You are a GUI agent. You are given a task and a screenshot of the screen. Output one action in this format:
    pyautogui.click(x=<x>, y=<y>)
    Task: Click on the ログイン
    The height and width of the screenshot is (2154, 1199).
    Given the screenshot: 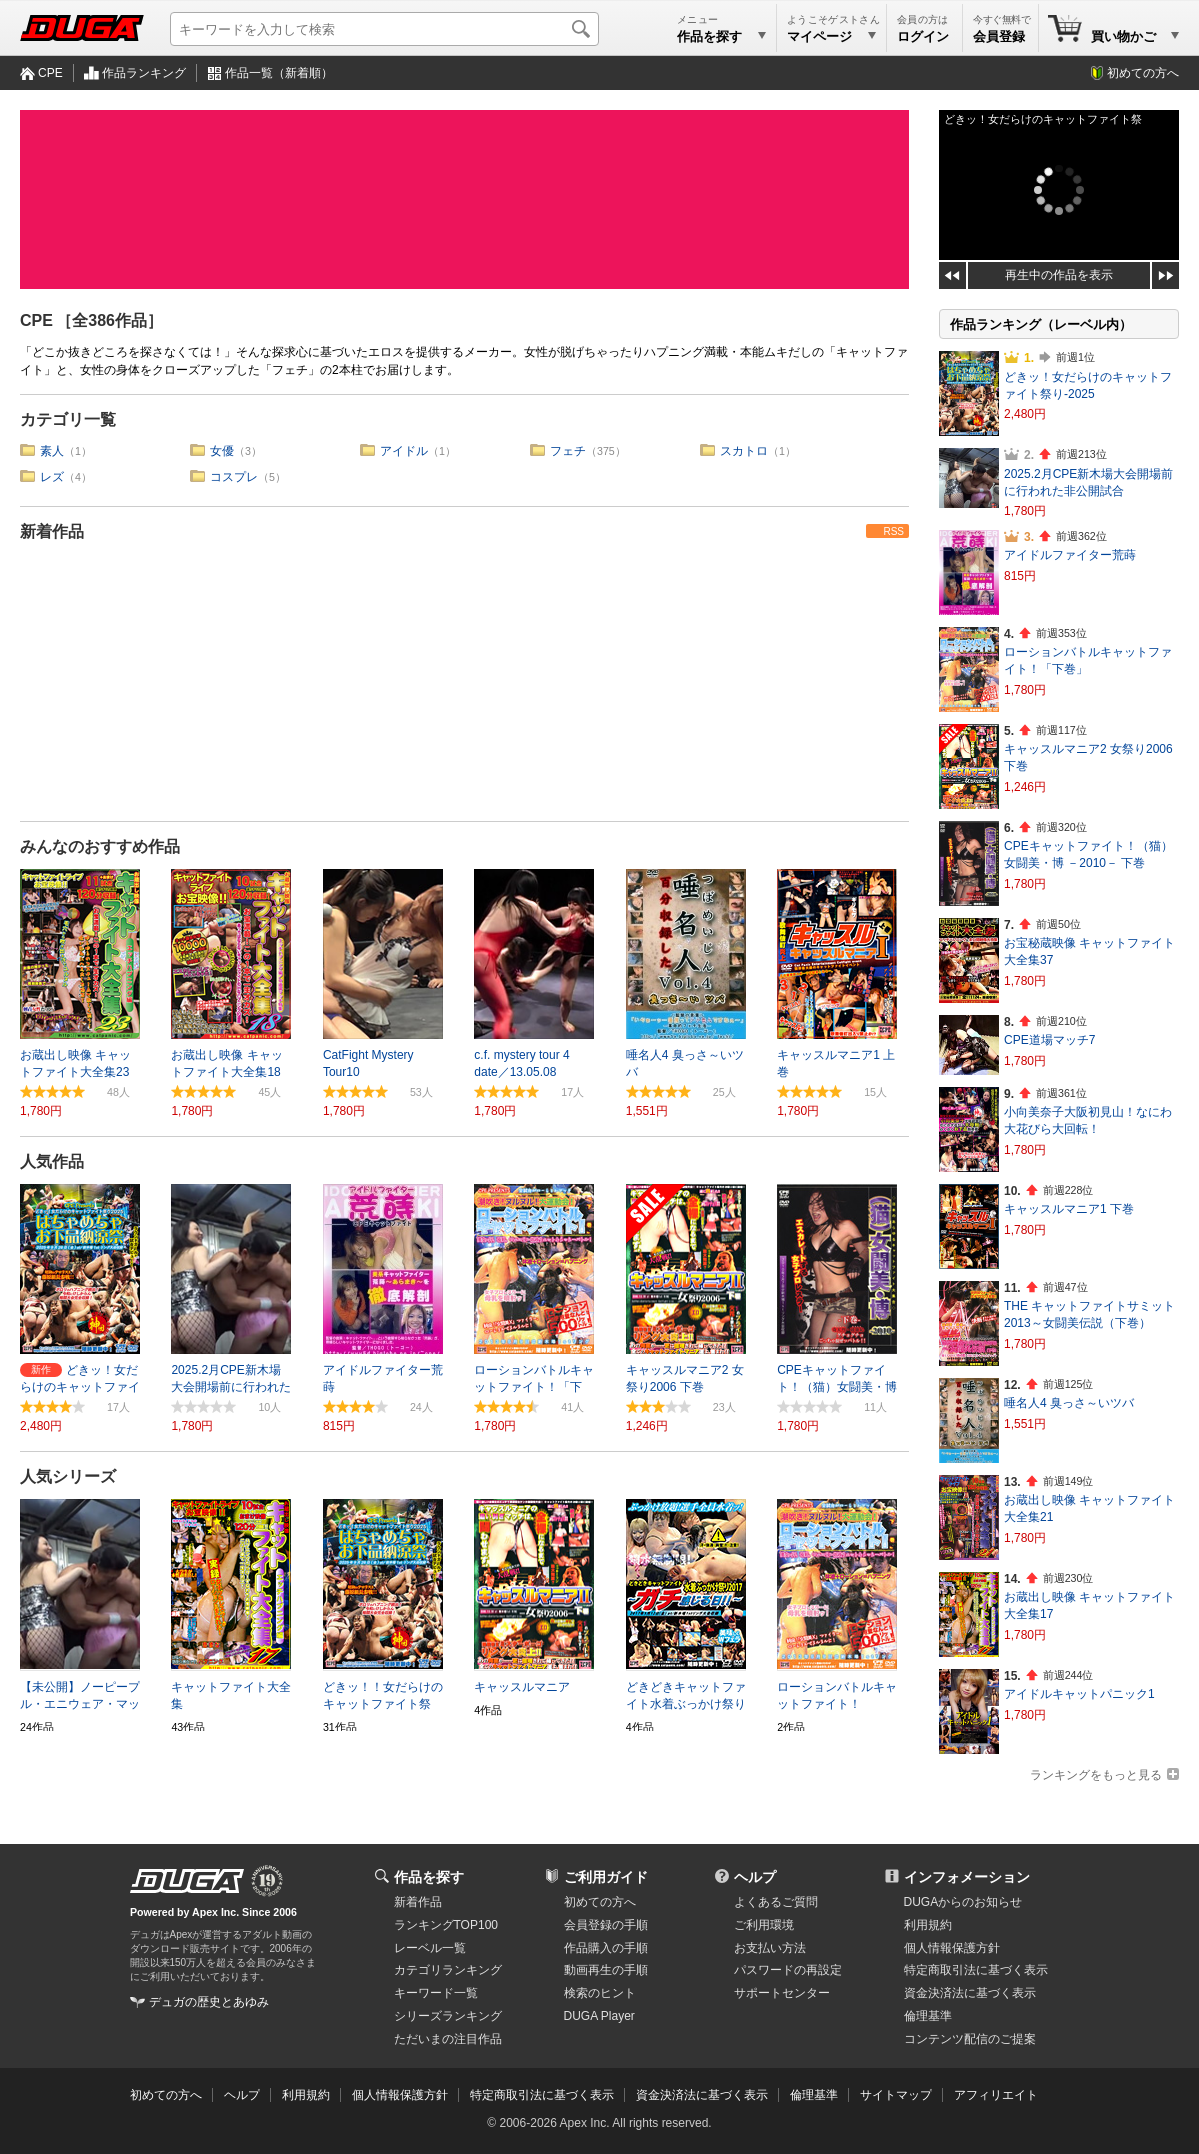 What is the action you would take?
    pyautogui.click(x=923, y=36)
    